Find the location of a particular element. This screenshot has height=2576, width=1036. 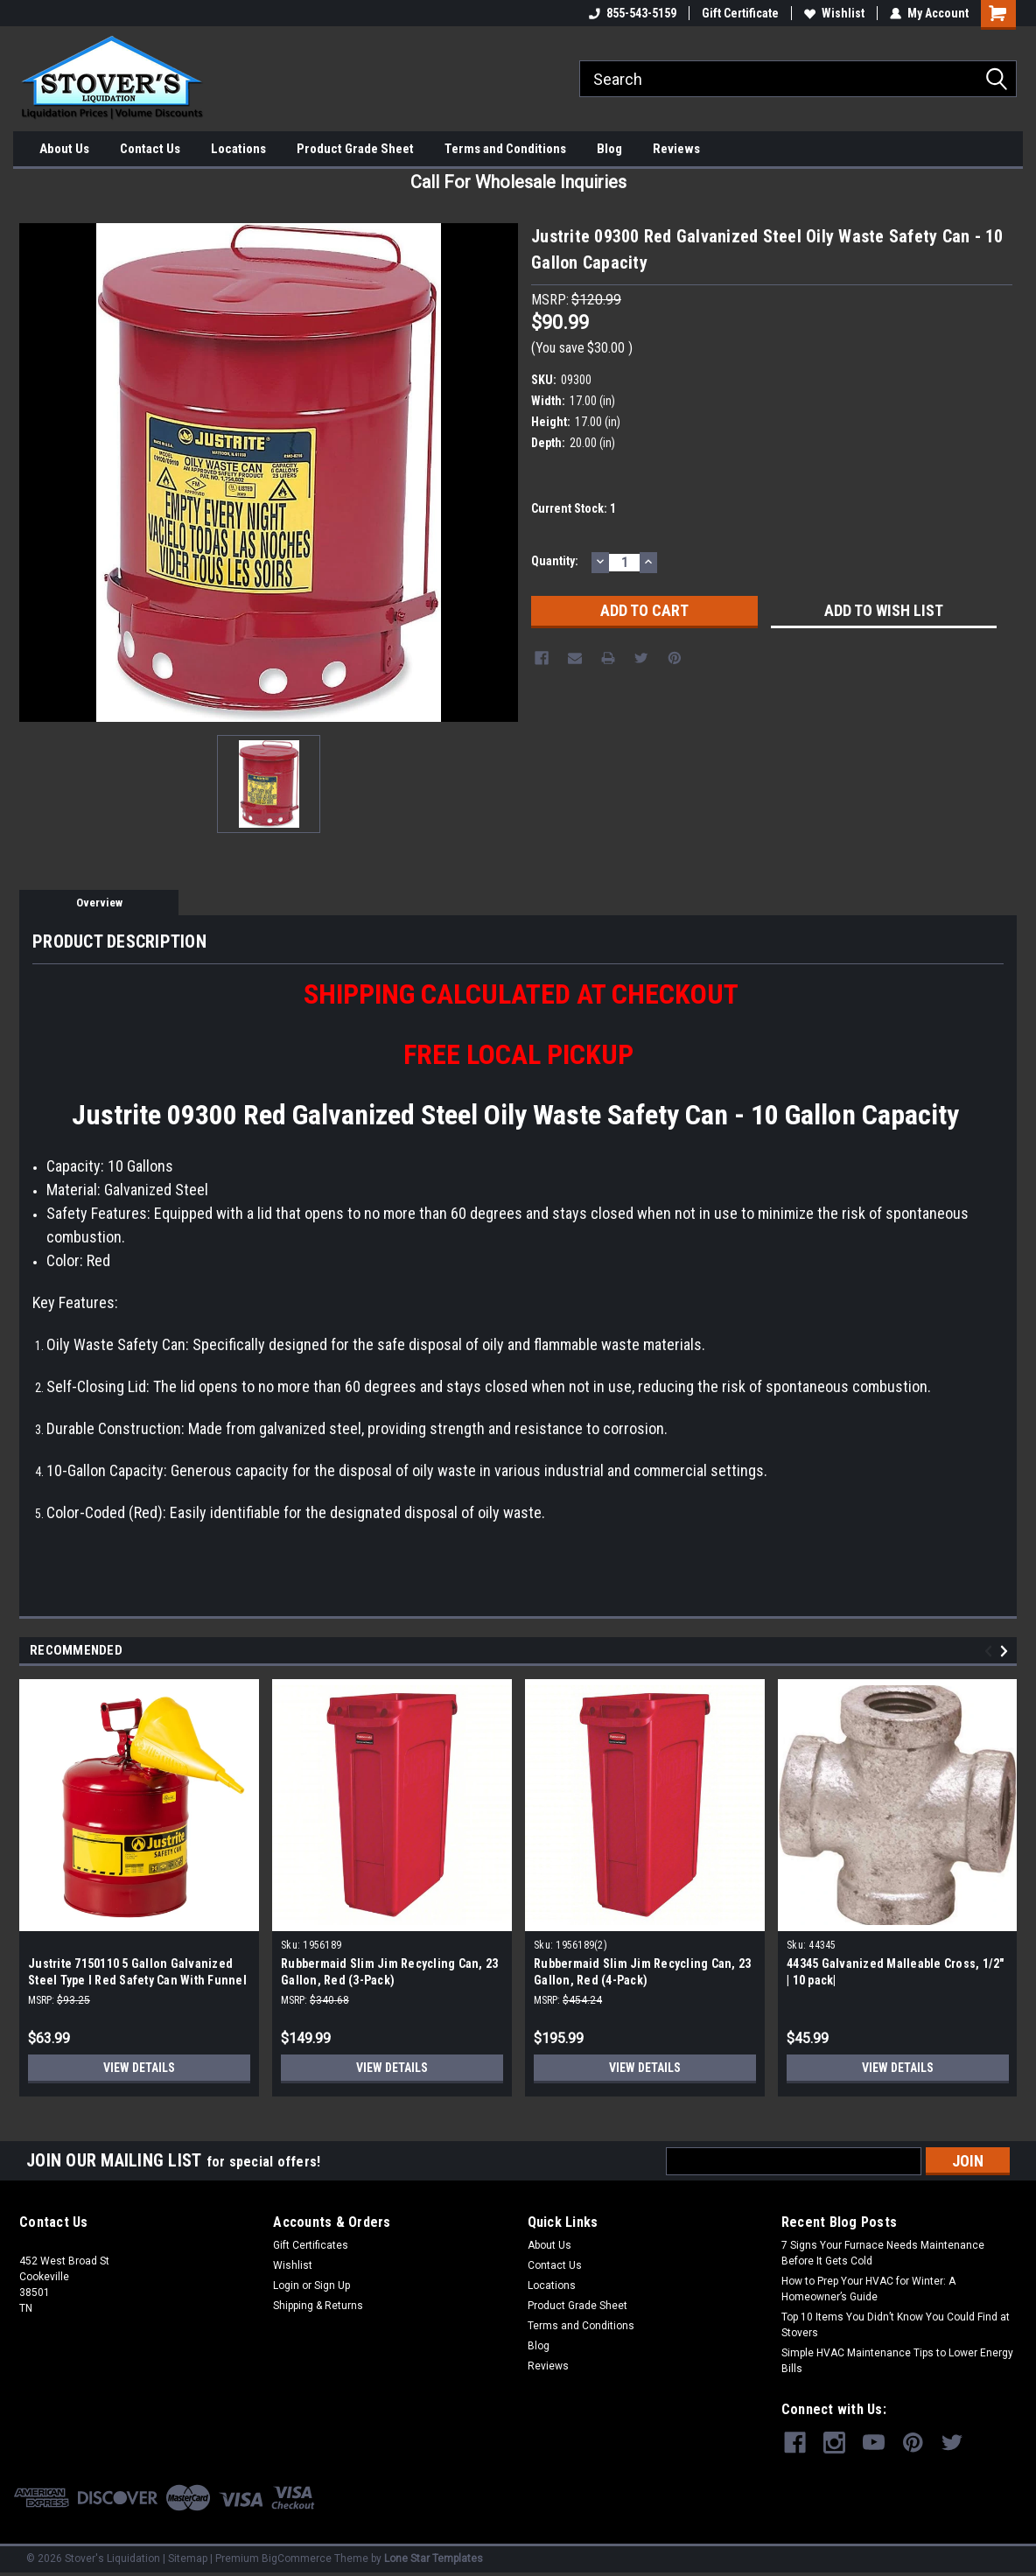

Gift Certificate is located at coordinates (740, 13).